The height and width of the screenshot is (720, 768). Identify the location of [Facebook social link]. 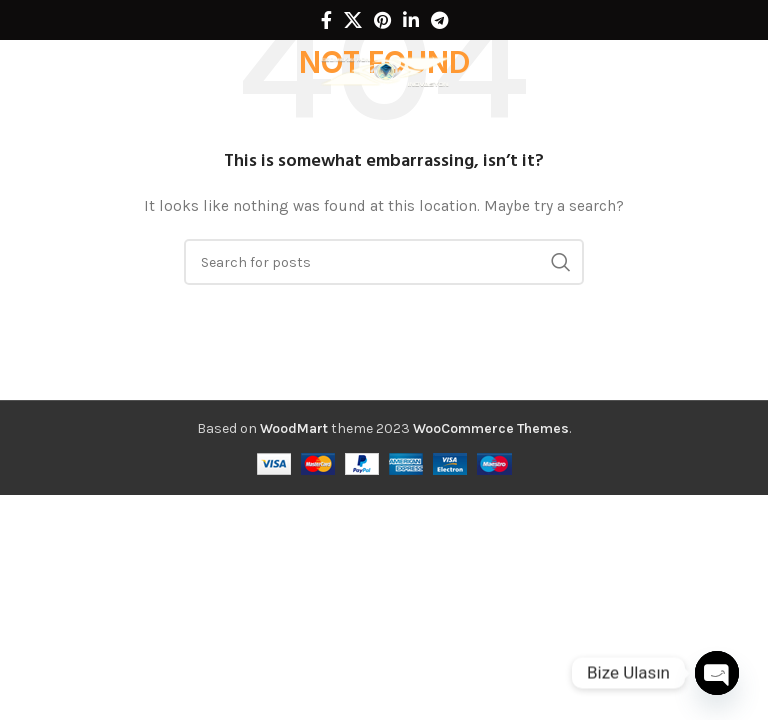
(326, 20).